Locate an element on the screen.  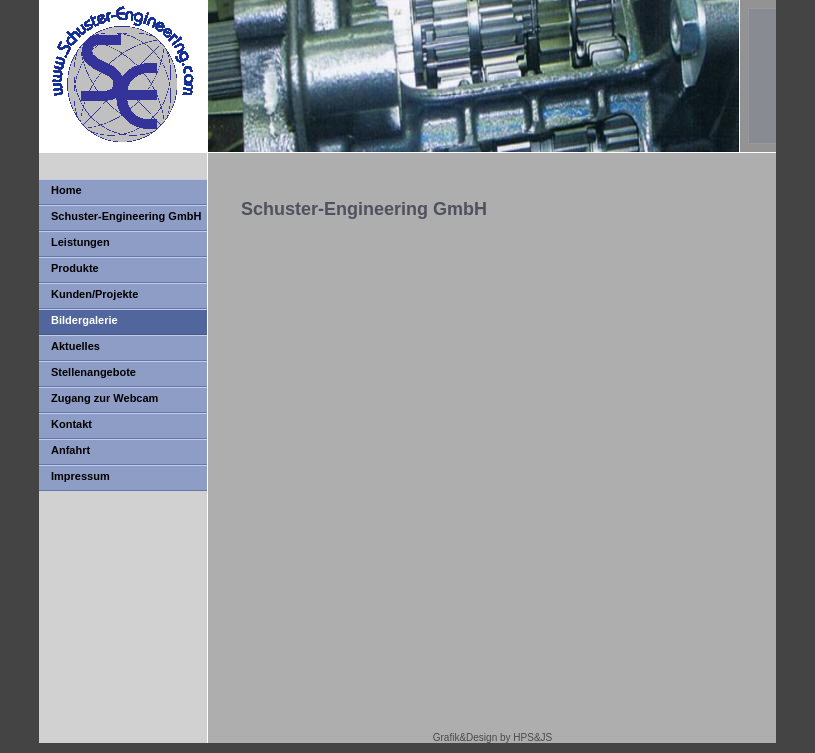
Aktuelles is located at coordinates (75, 346).